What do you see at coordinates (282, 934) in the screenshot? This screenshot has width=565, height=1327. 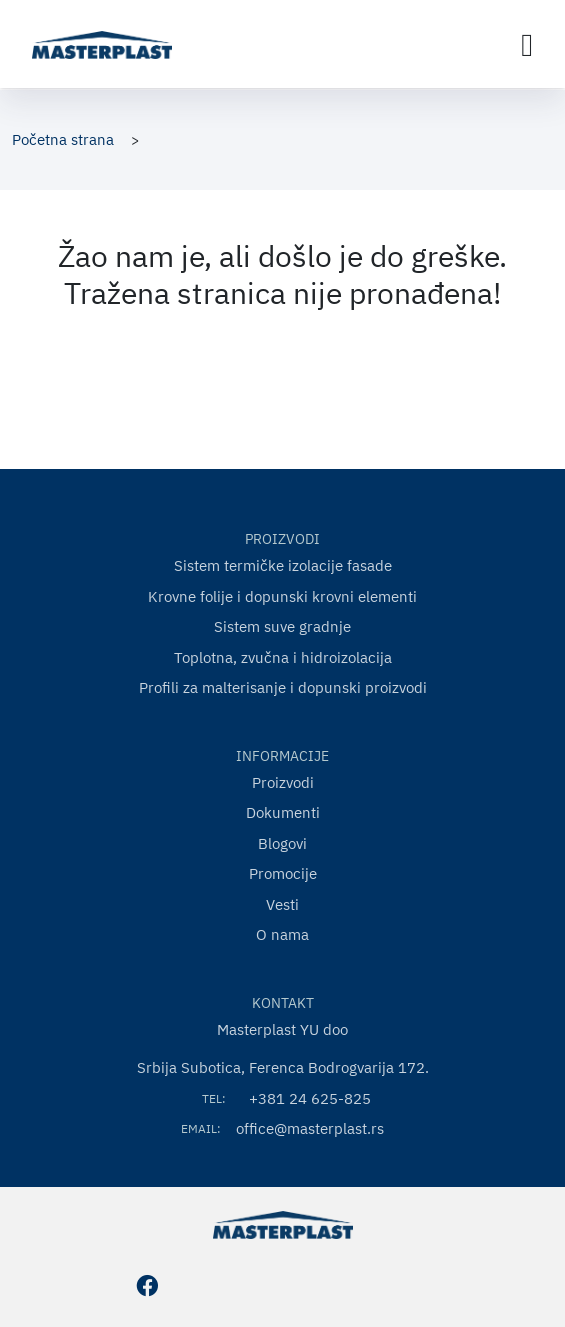 I see `O nama` at bounding box center [282, 934].